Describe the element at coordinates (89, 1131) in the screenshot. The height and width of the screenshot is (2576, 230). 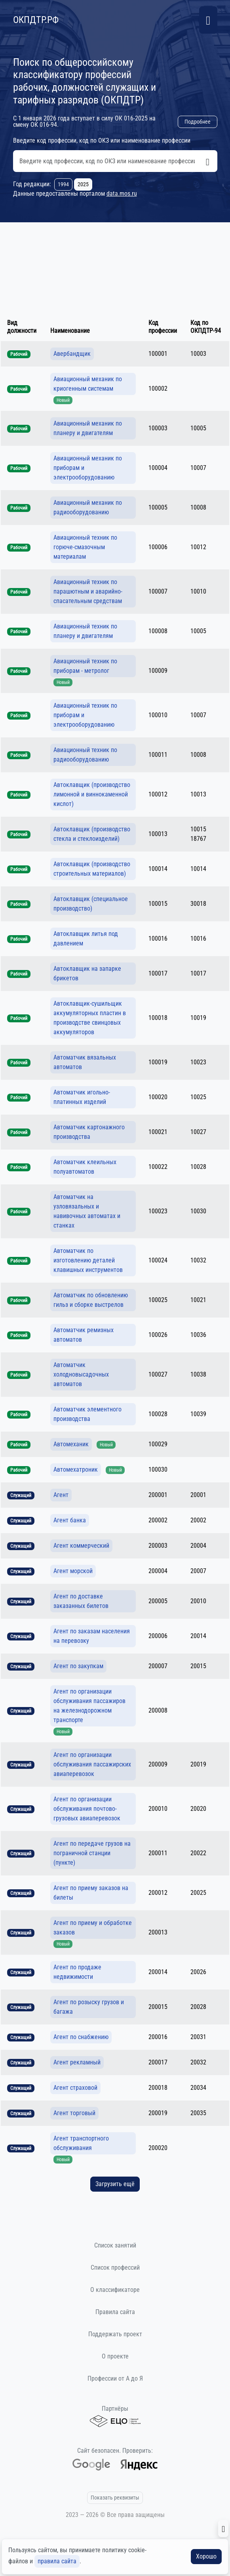
I see `Автоматчик картонажного производства` at that location.